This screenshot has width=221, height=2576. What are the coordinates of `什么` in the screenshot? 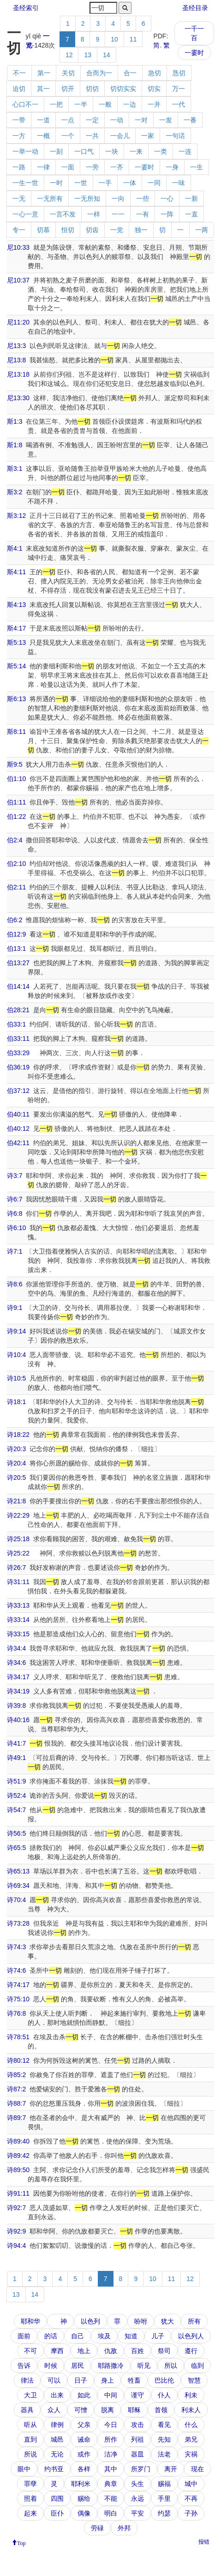 It's located at (191, 2424).